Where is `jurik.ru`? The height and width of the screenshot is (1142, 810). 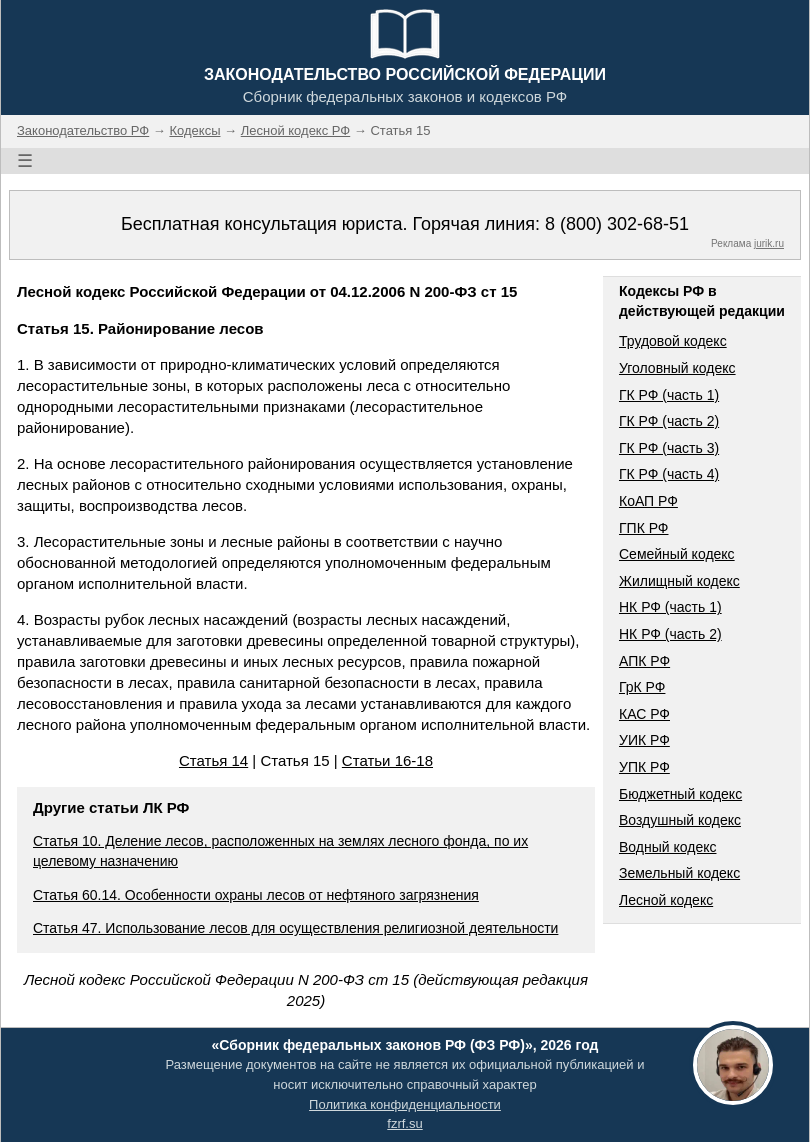
jurik.ru is located at coordinates (769, 243).